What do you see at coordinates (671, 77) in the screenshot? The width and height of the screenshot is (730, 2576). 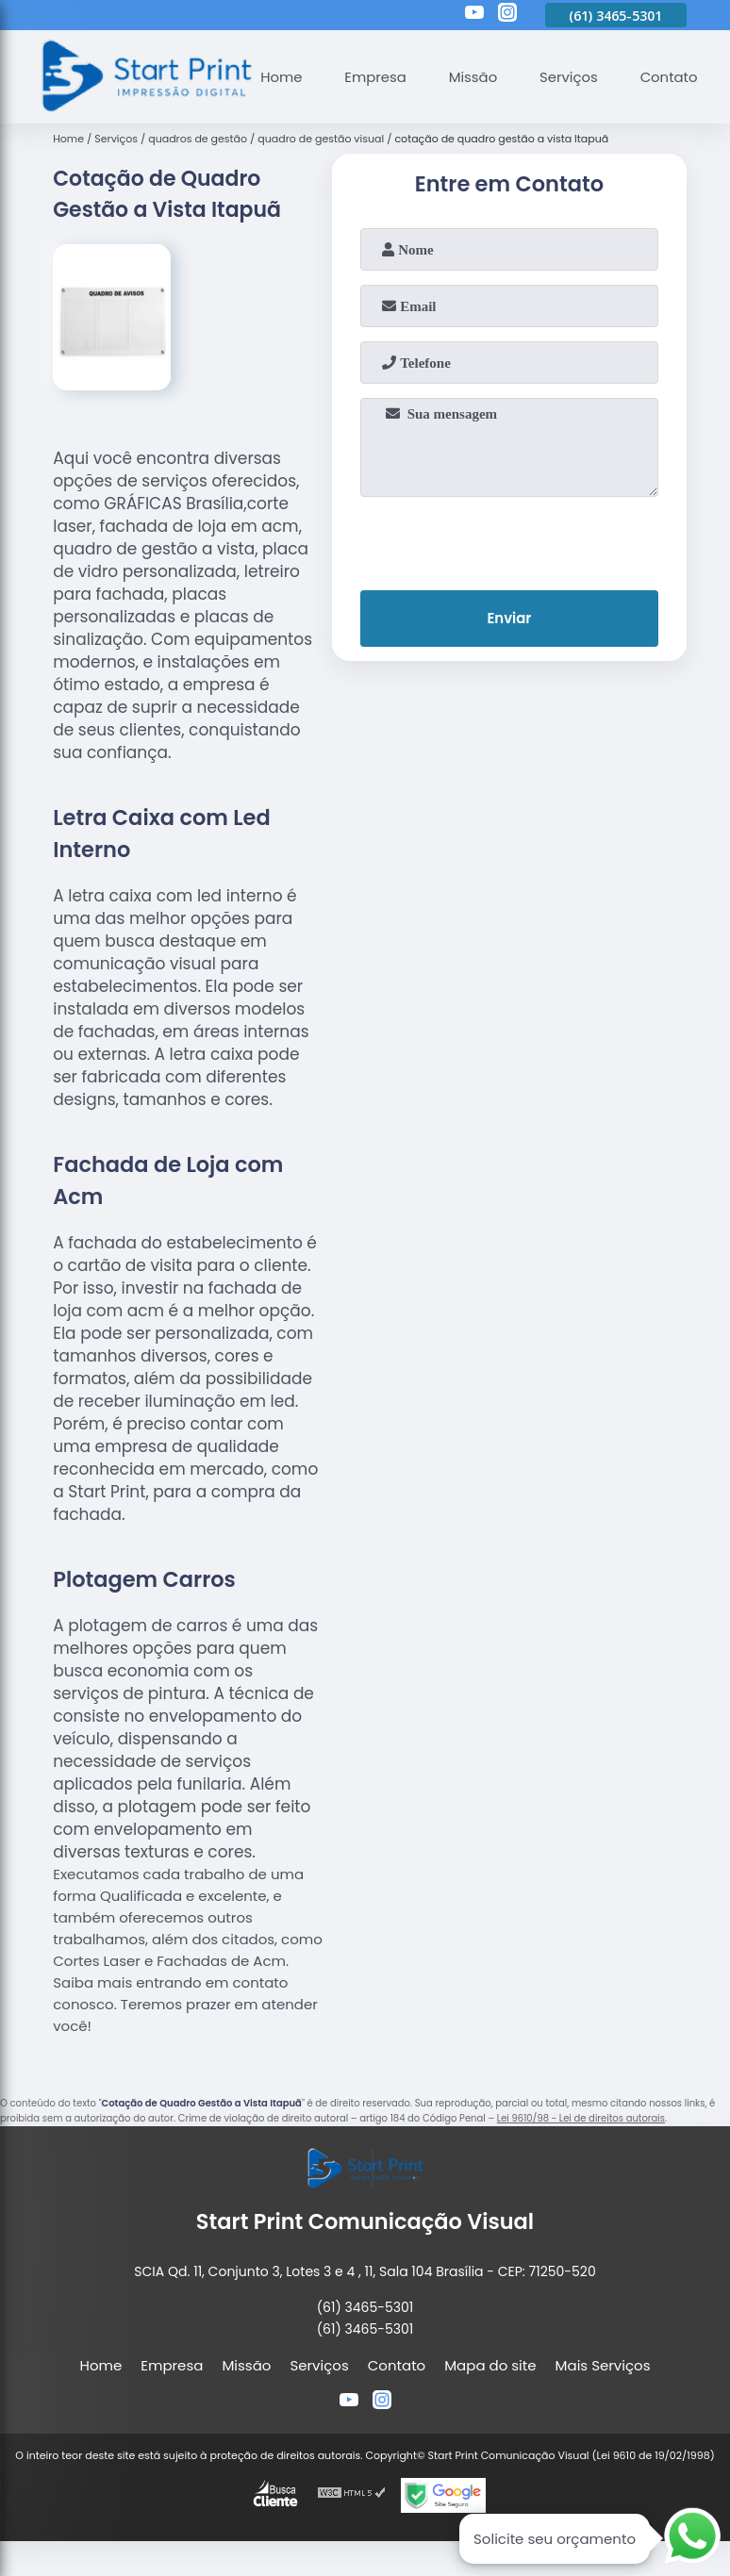 I see `Contato` at bounding box center [671, 77].